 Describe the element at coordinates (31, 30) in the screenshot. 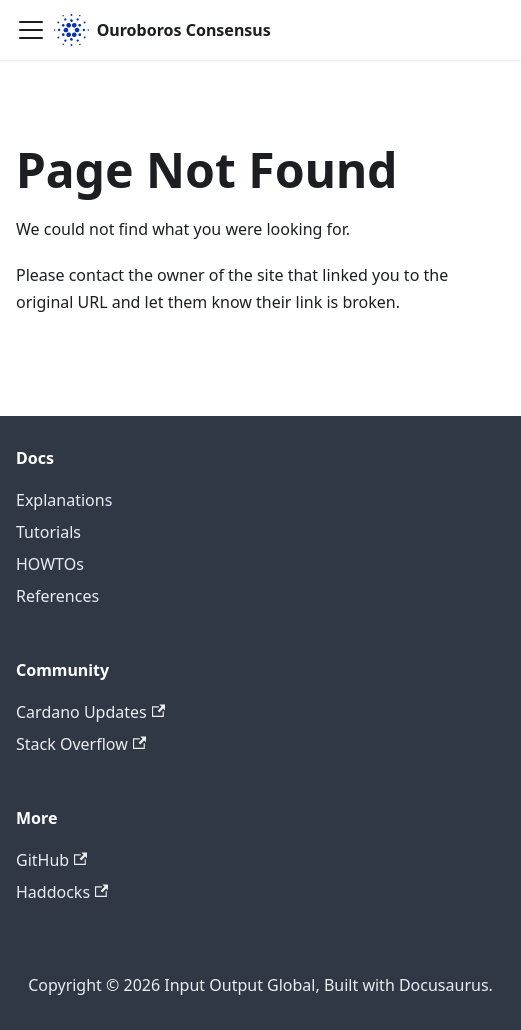

I see `[Toggle navigation bar]` at that location.